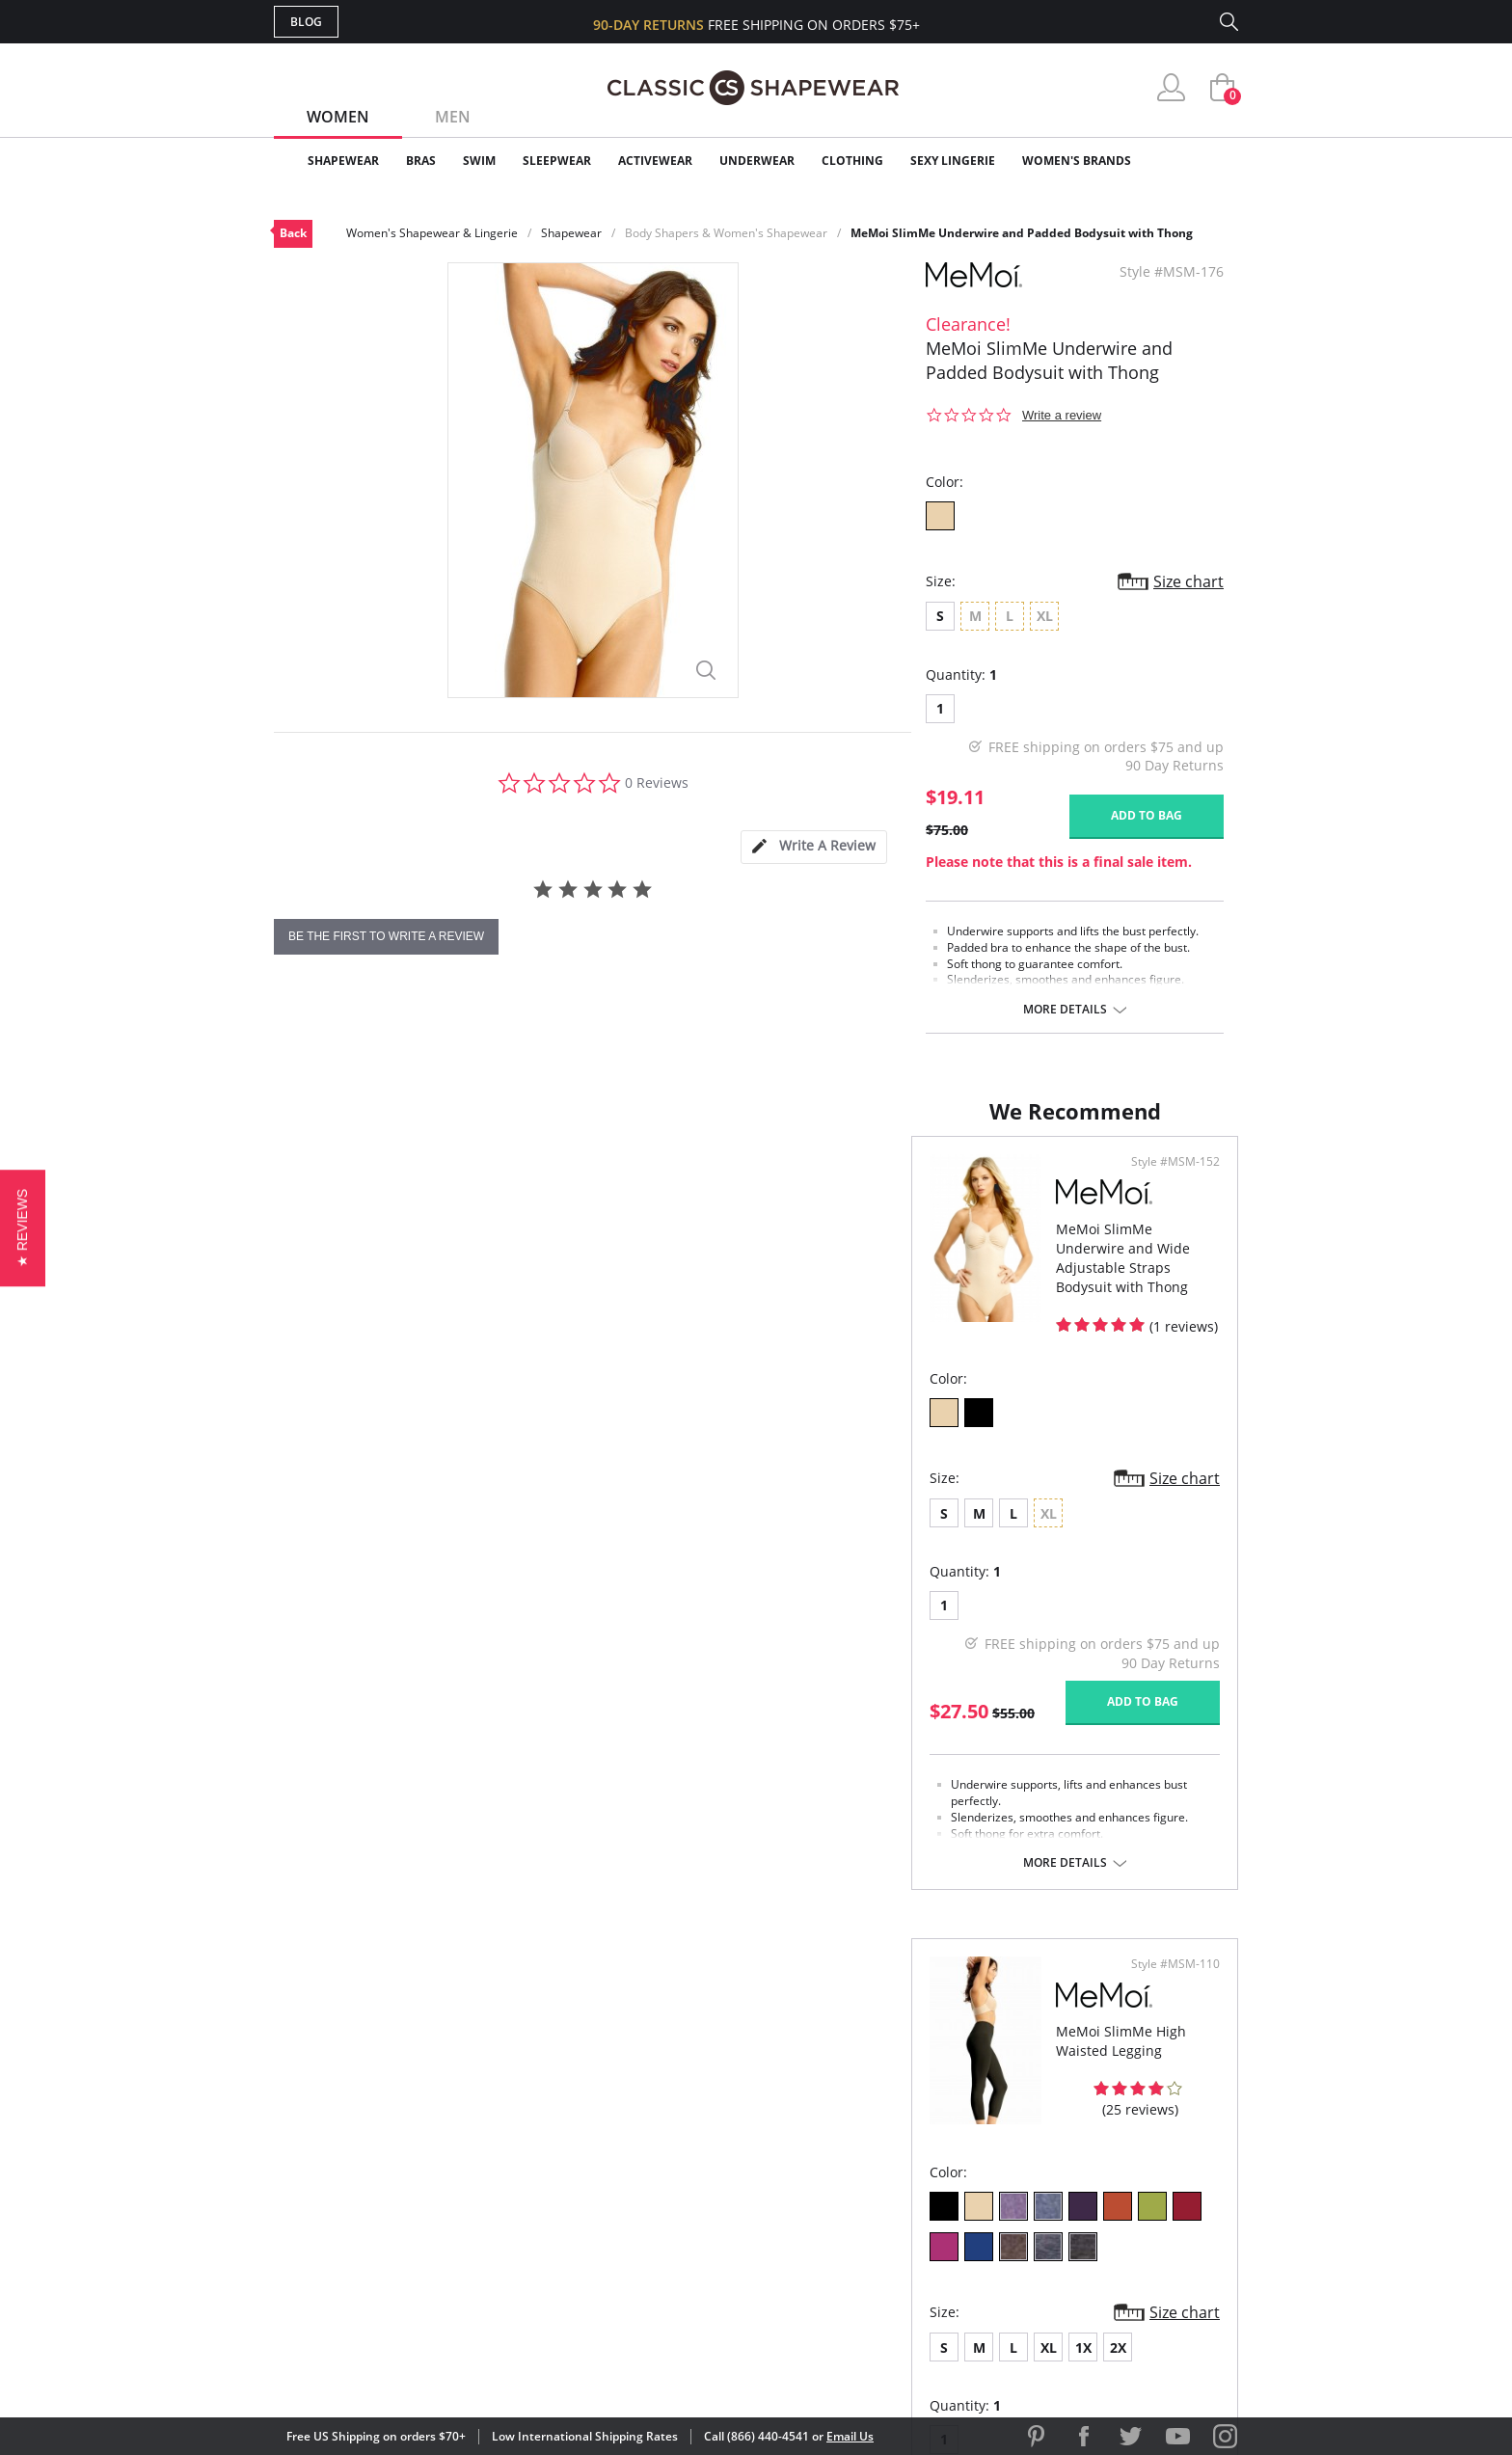 This screenshot has height=2455, width=1512. What do you see at coordinates (908, 2105) in the screenshot?
I see `Why Shop Here?` at bounding box center [908, 2105].